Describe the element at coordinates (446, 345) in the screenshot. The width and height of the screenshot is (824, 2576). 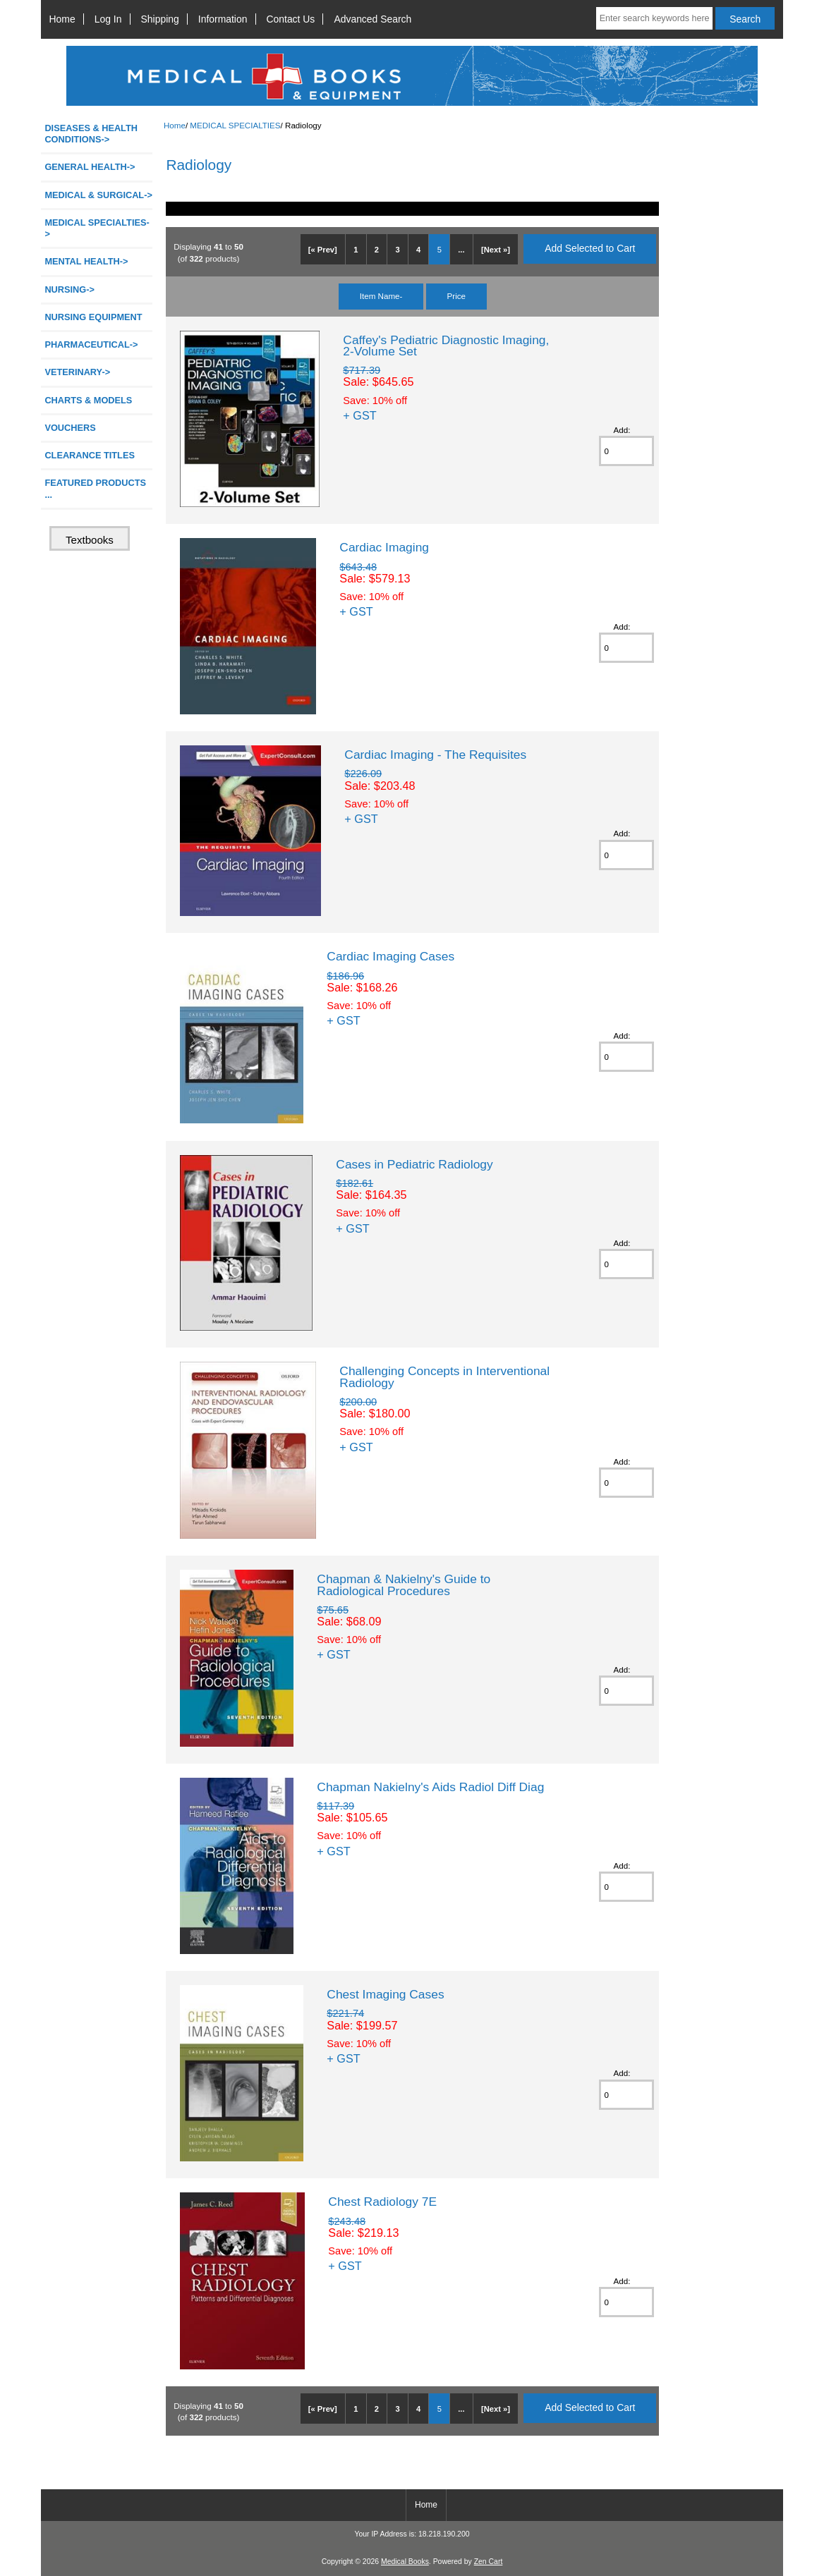
I see `Caffey's Pediatric Diagnostic Imaging, 2-Volume Set` at that location.